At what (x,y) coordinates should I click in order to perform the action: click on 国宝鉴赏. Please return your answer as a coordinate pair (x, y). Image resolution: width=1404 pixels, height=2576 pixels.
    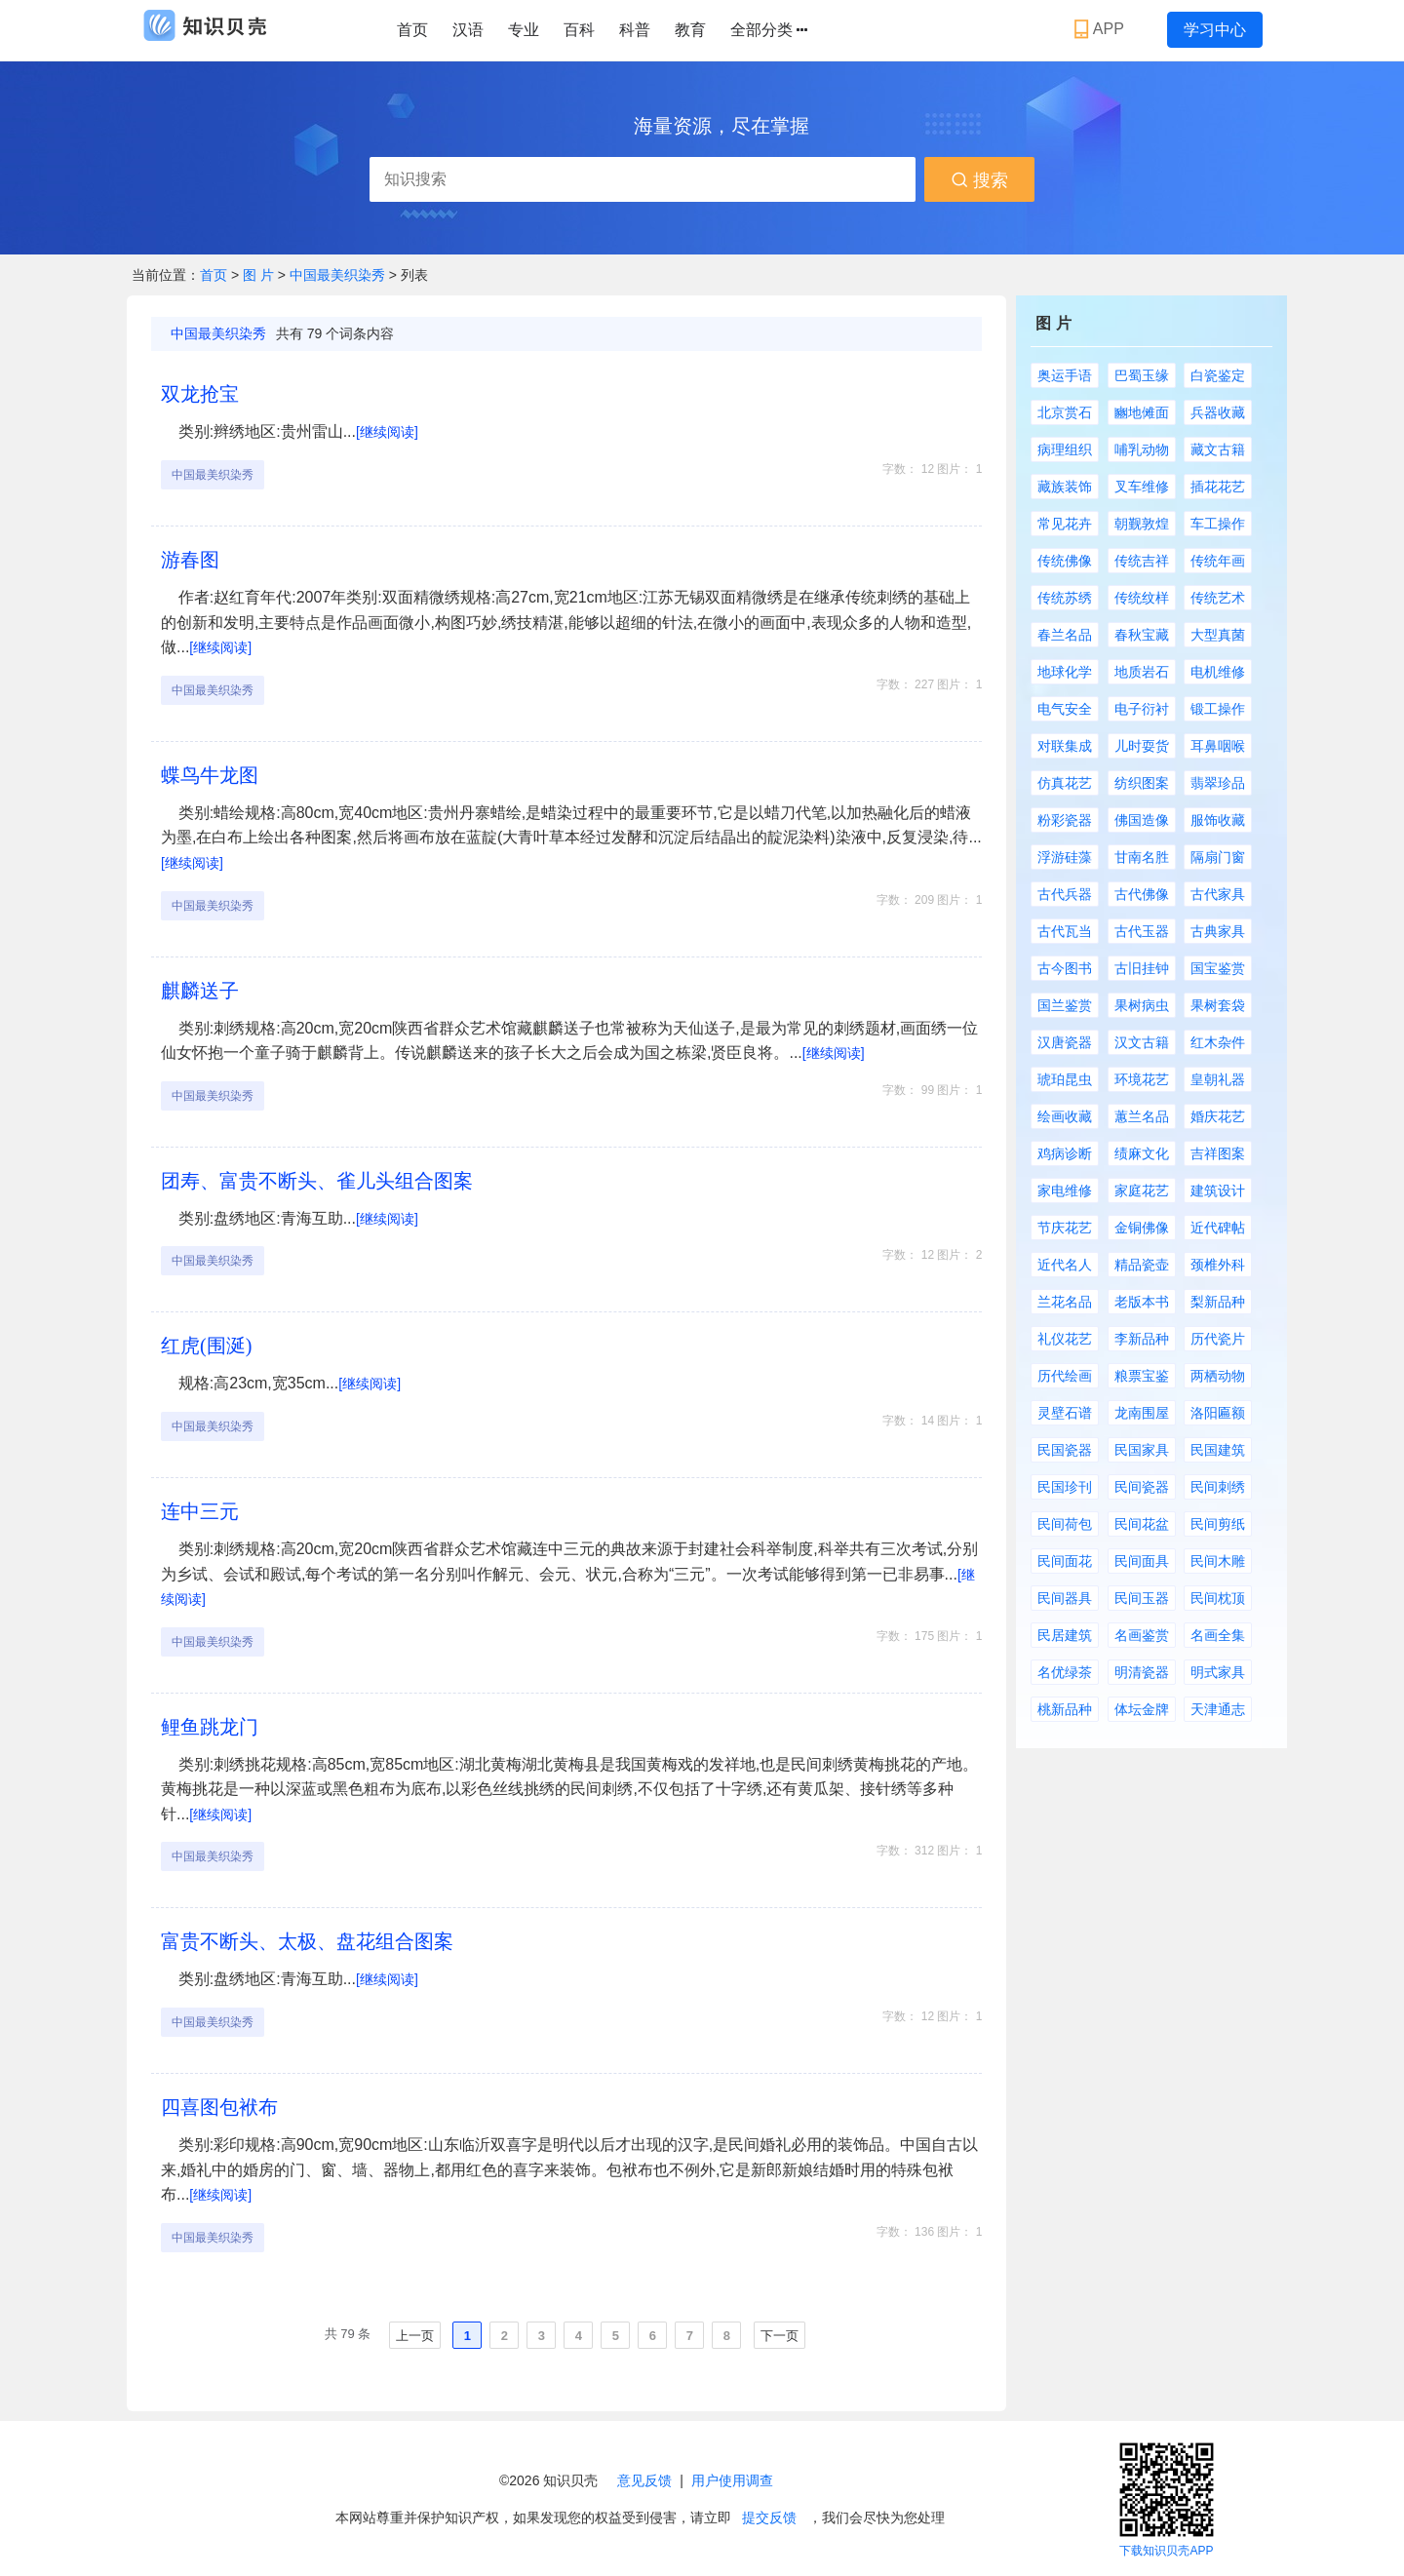
    Looking at the image, I should click on (1217, 968).